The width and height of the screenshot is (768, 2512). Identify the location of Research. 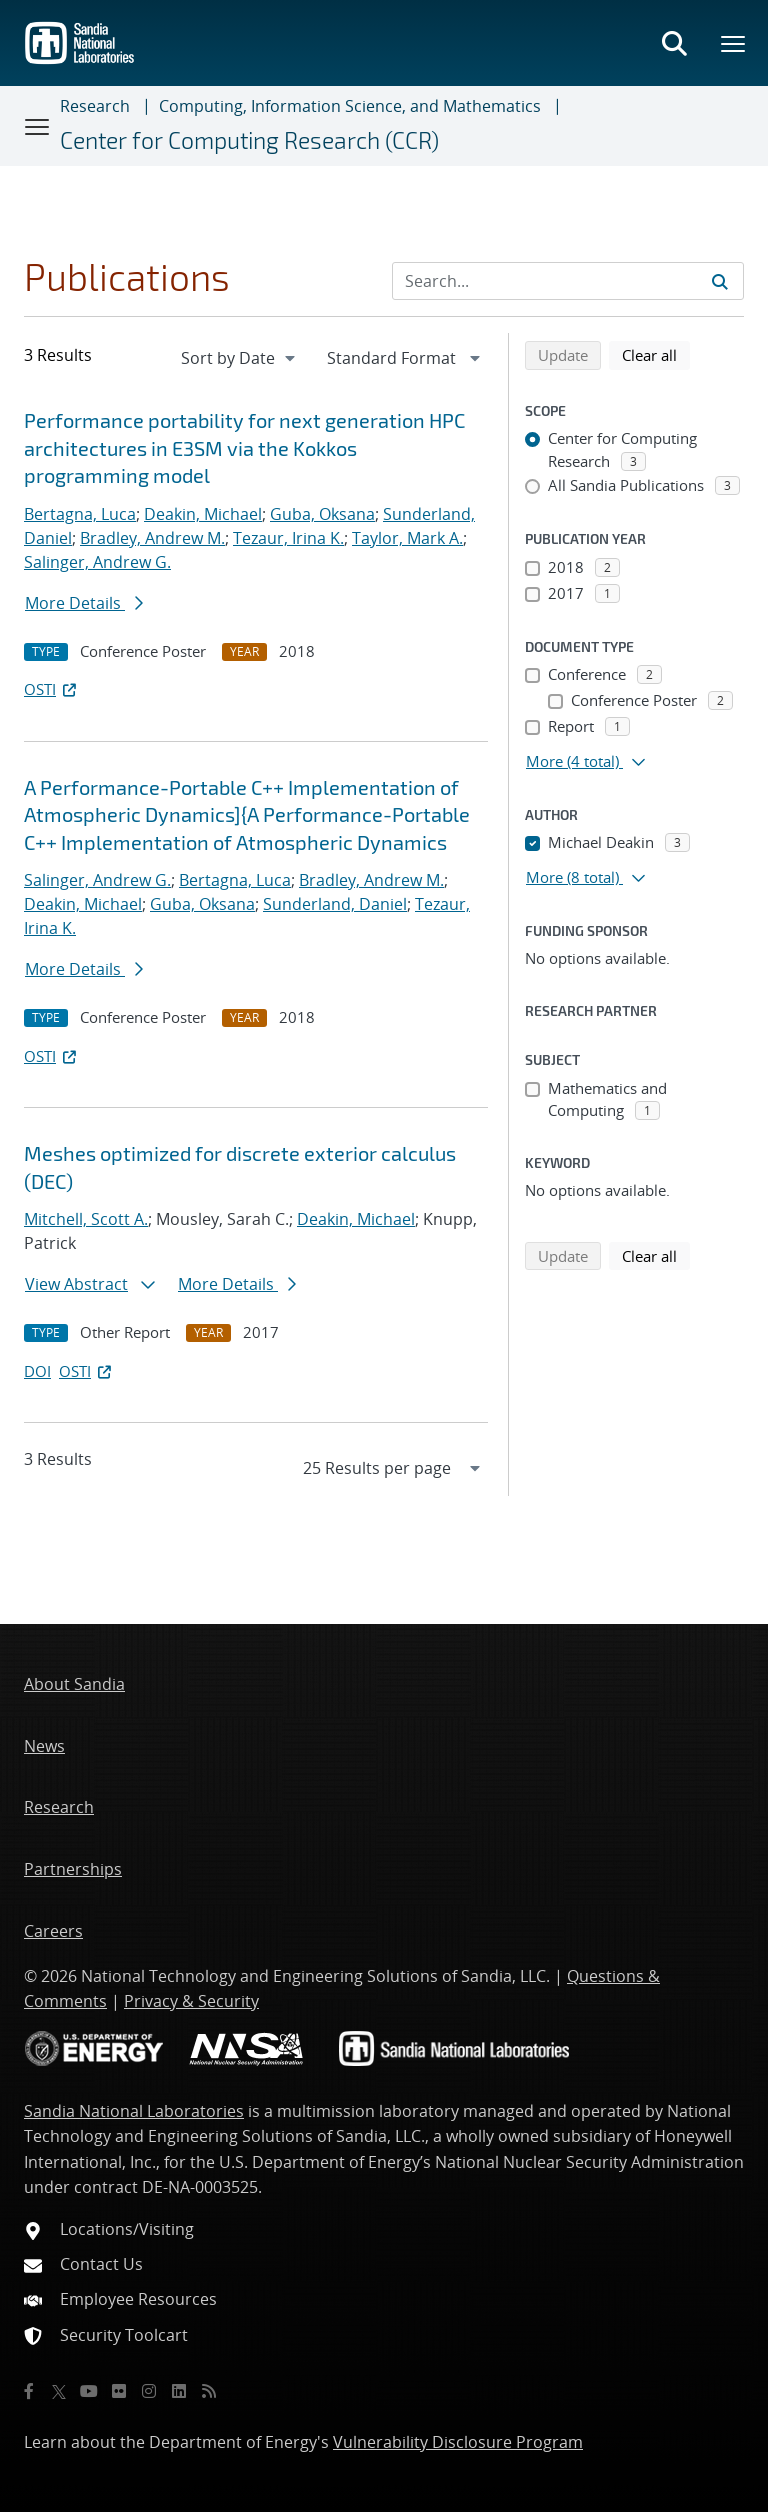
(95, 106).